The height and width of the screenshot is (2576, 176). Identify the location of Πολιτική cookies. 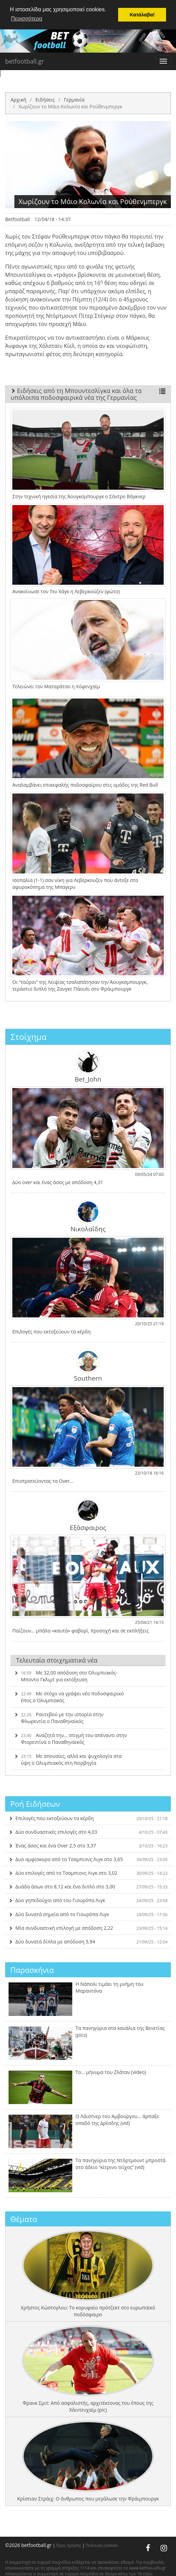
(102, 2545).